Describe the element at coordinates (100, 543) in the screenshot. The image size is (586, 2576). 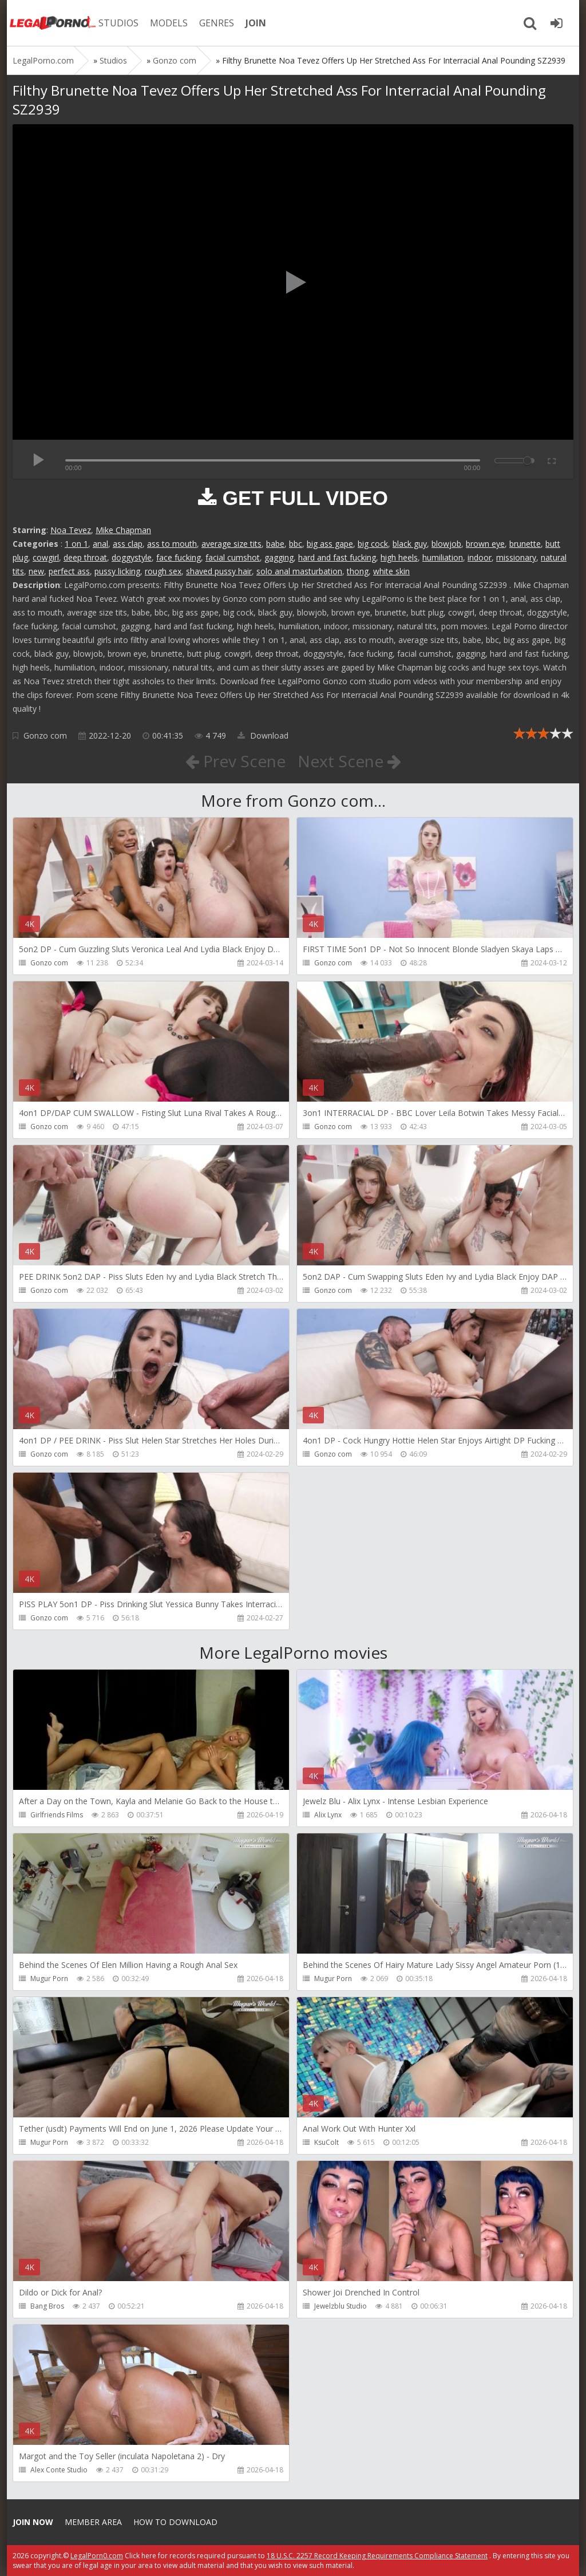
I see `anal` at that location.